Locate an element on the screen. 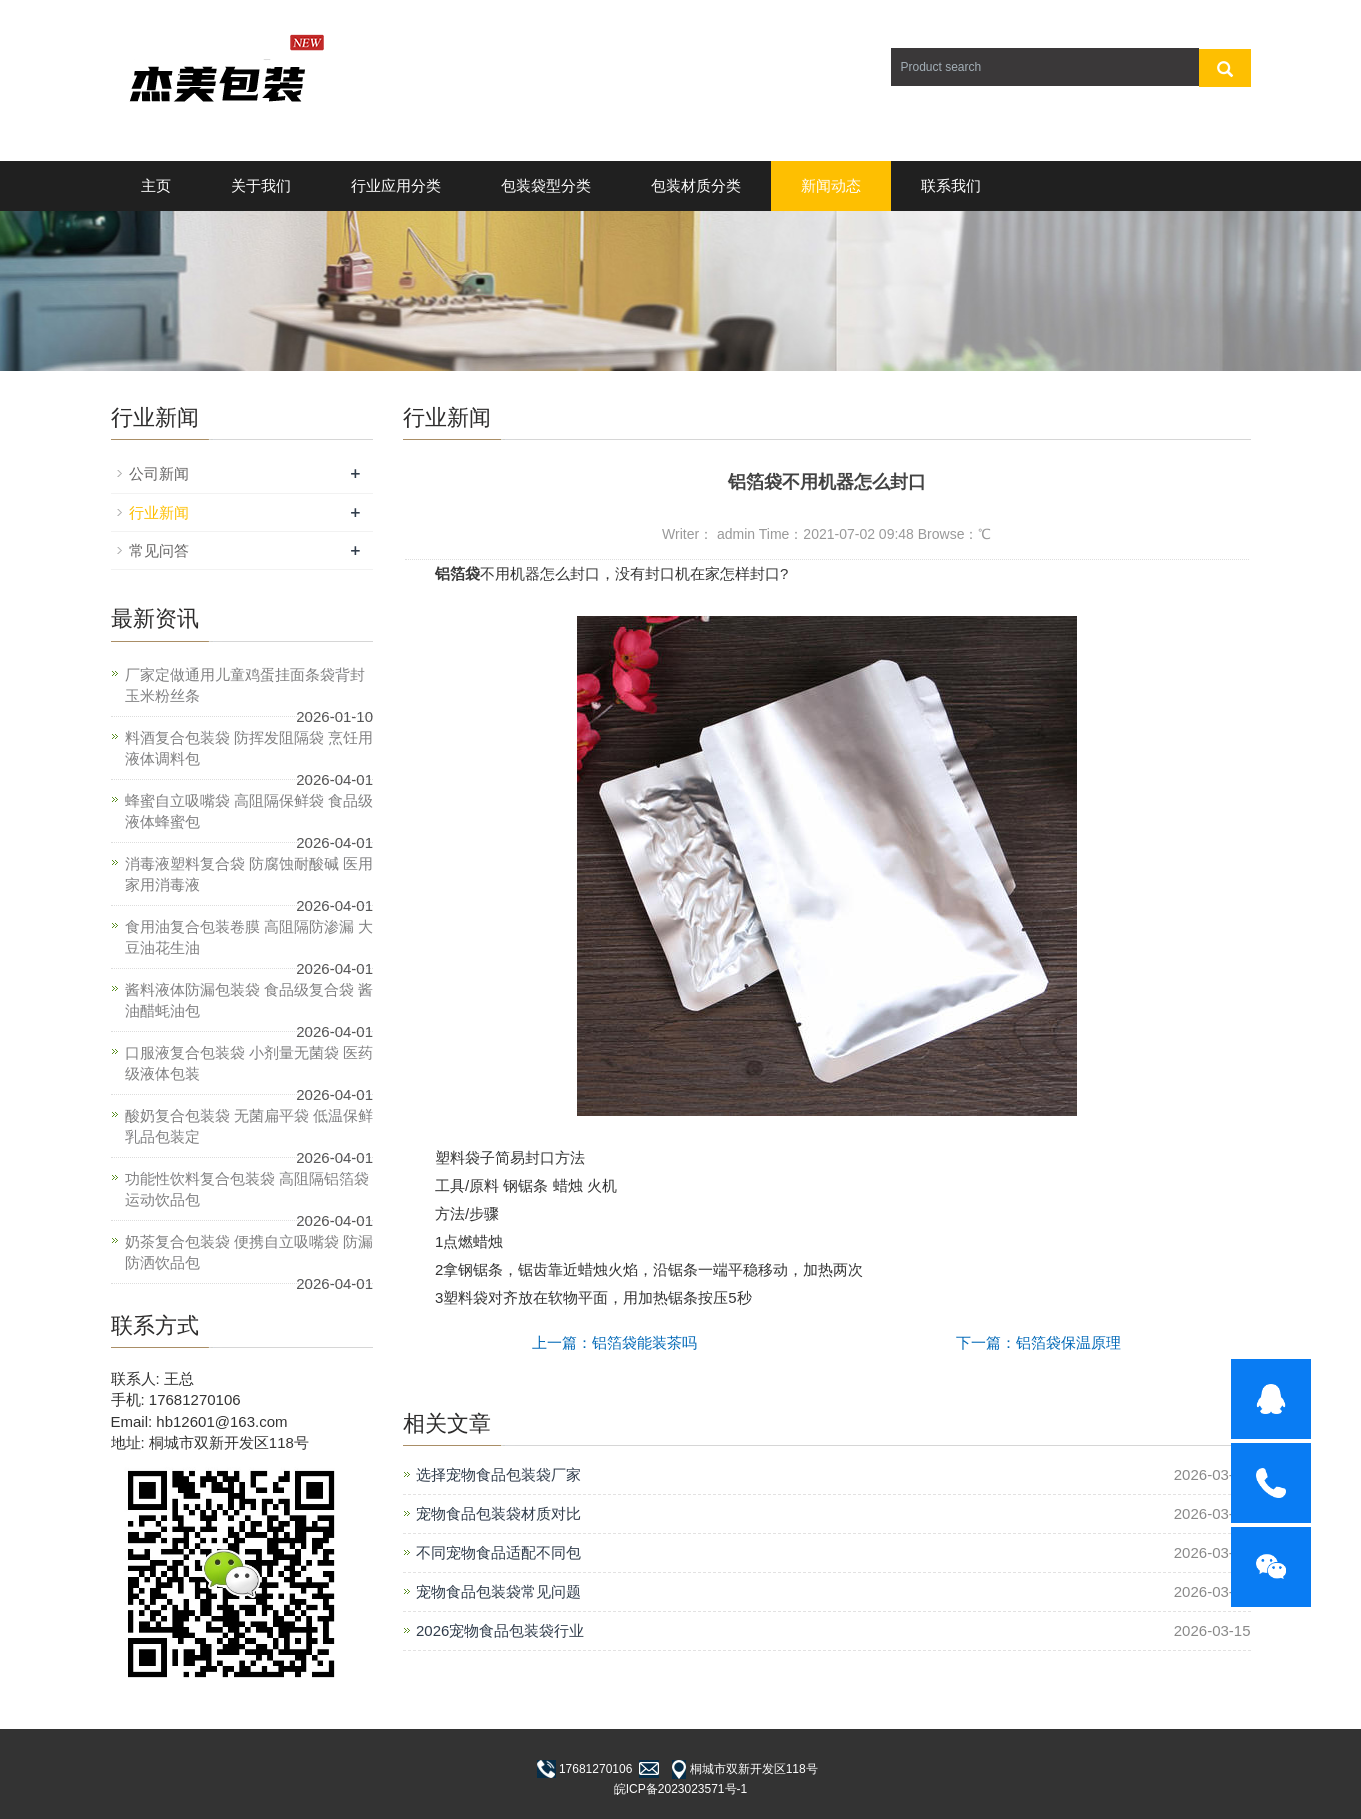 The width and height of the screenshot is (1361, 1819). 主页 is located at coordinates (156, 185).